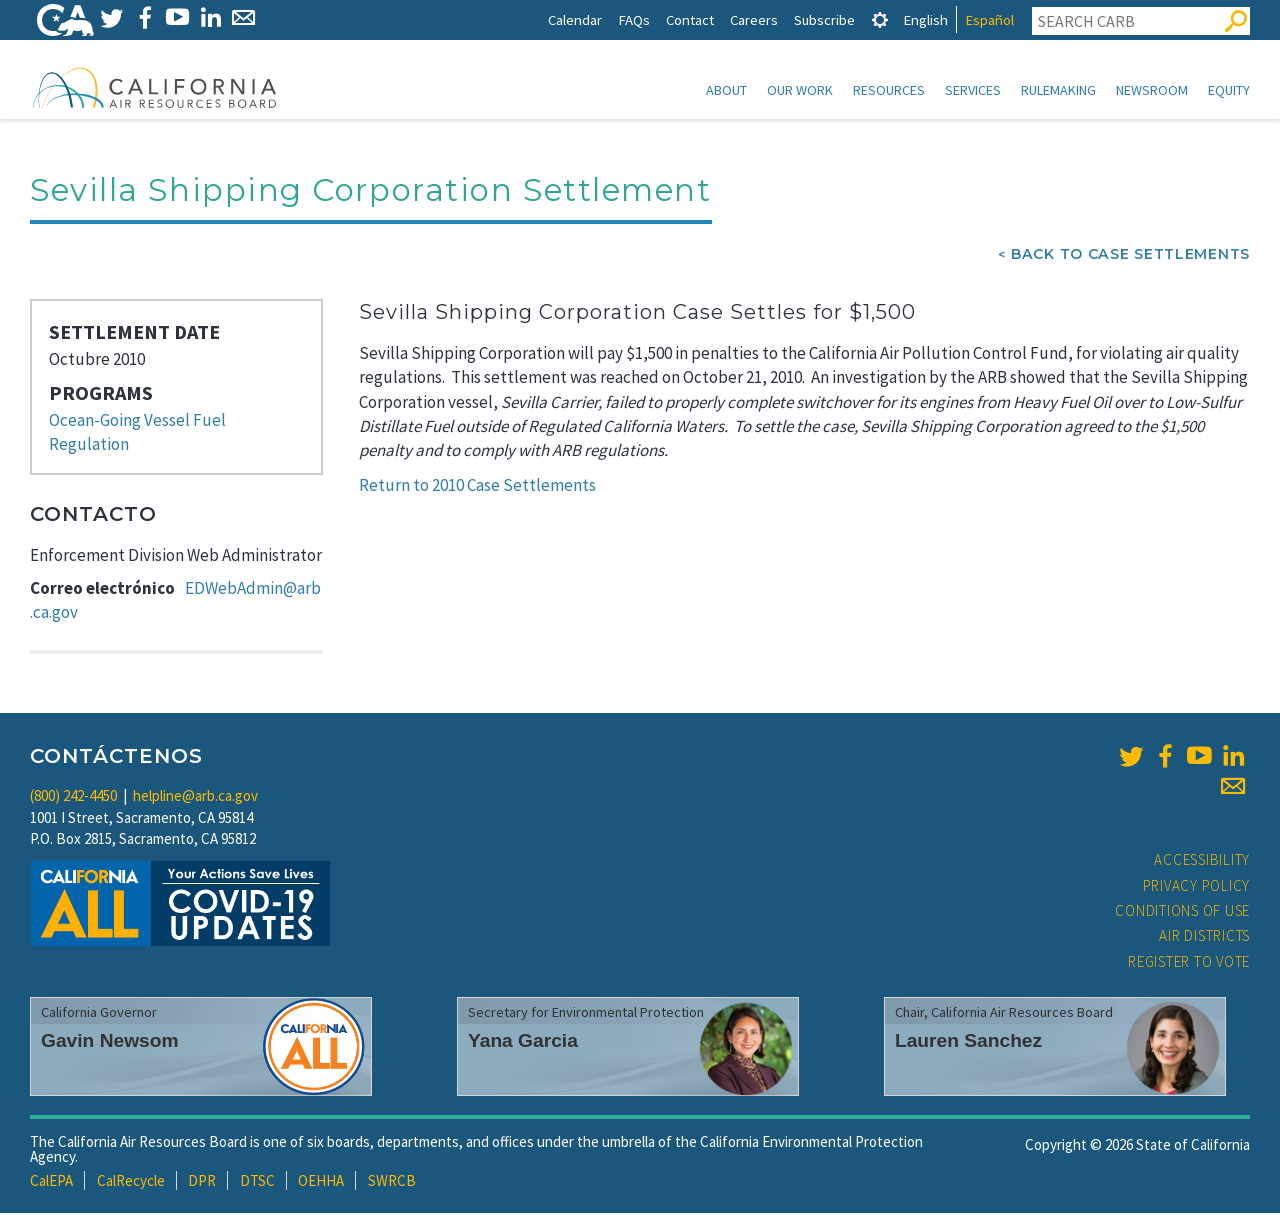 This screenshot has width=1280, height=1215. I want to click on Español, so click(989, 19).